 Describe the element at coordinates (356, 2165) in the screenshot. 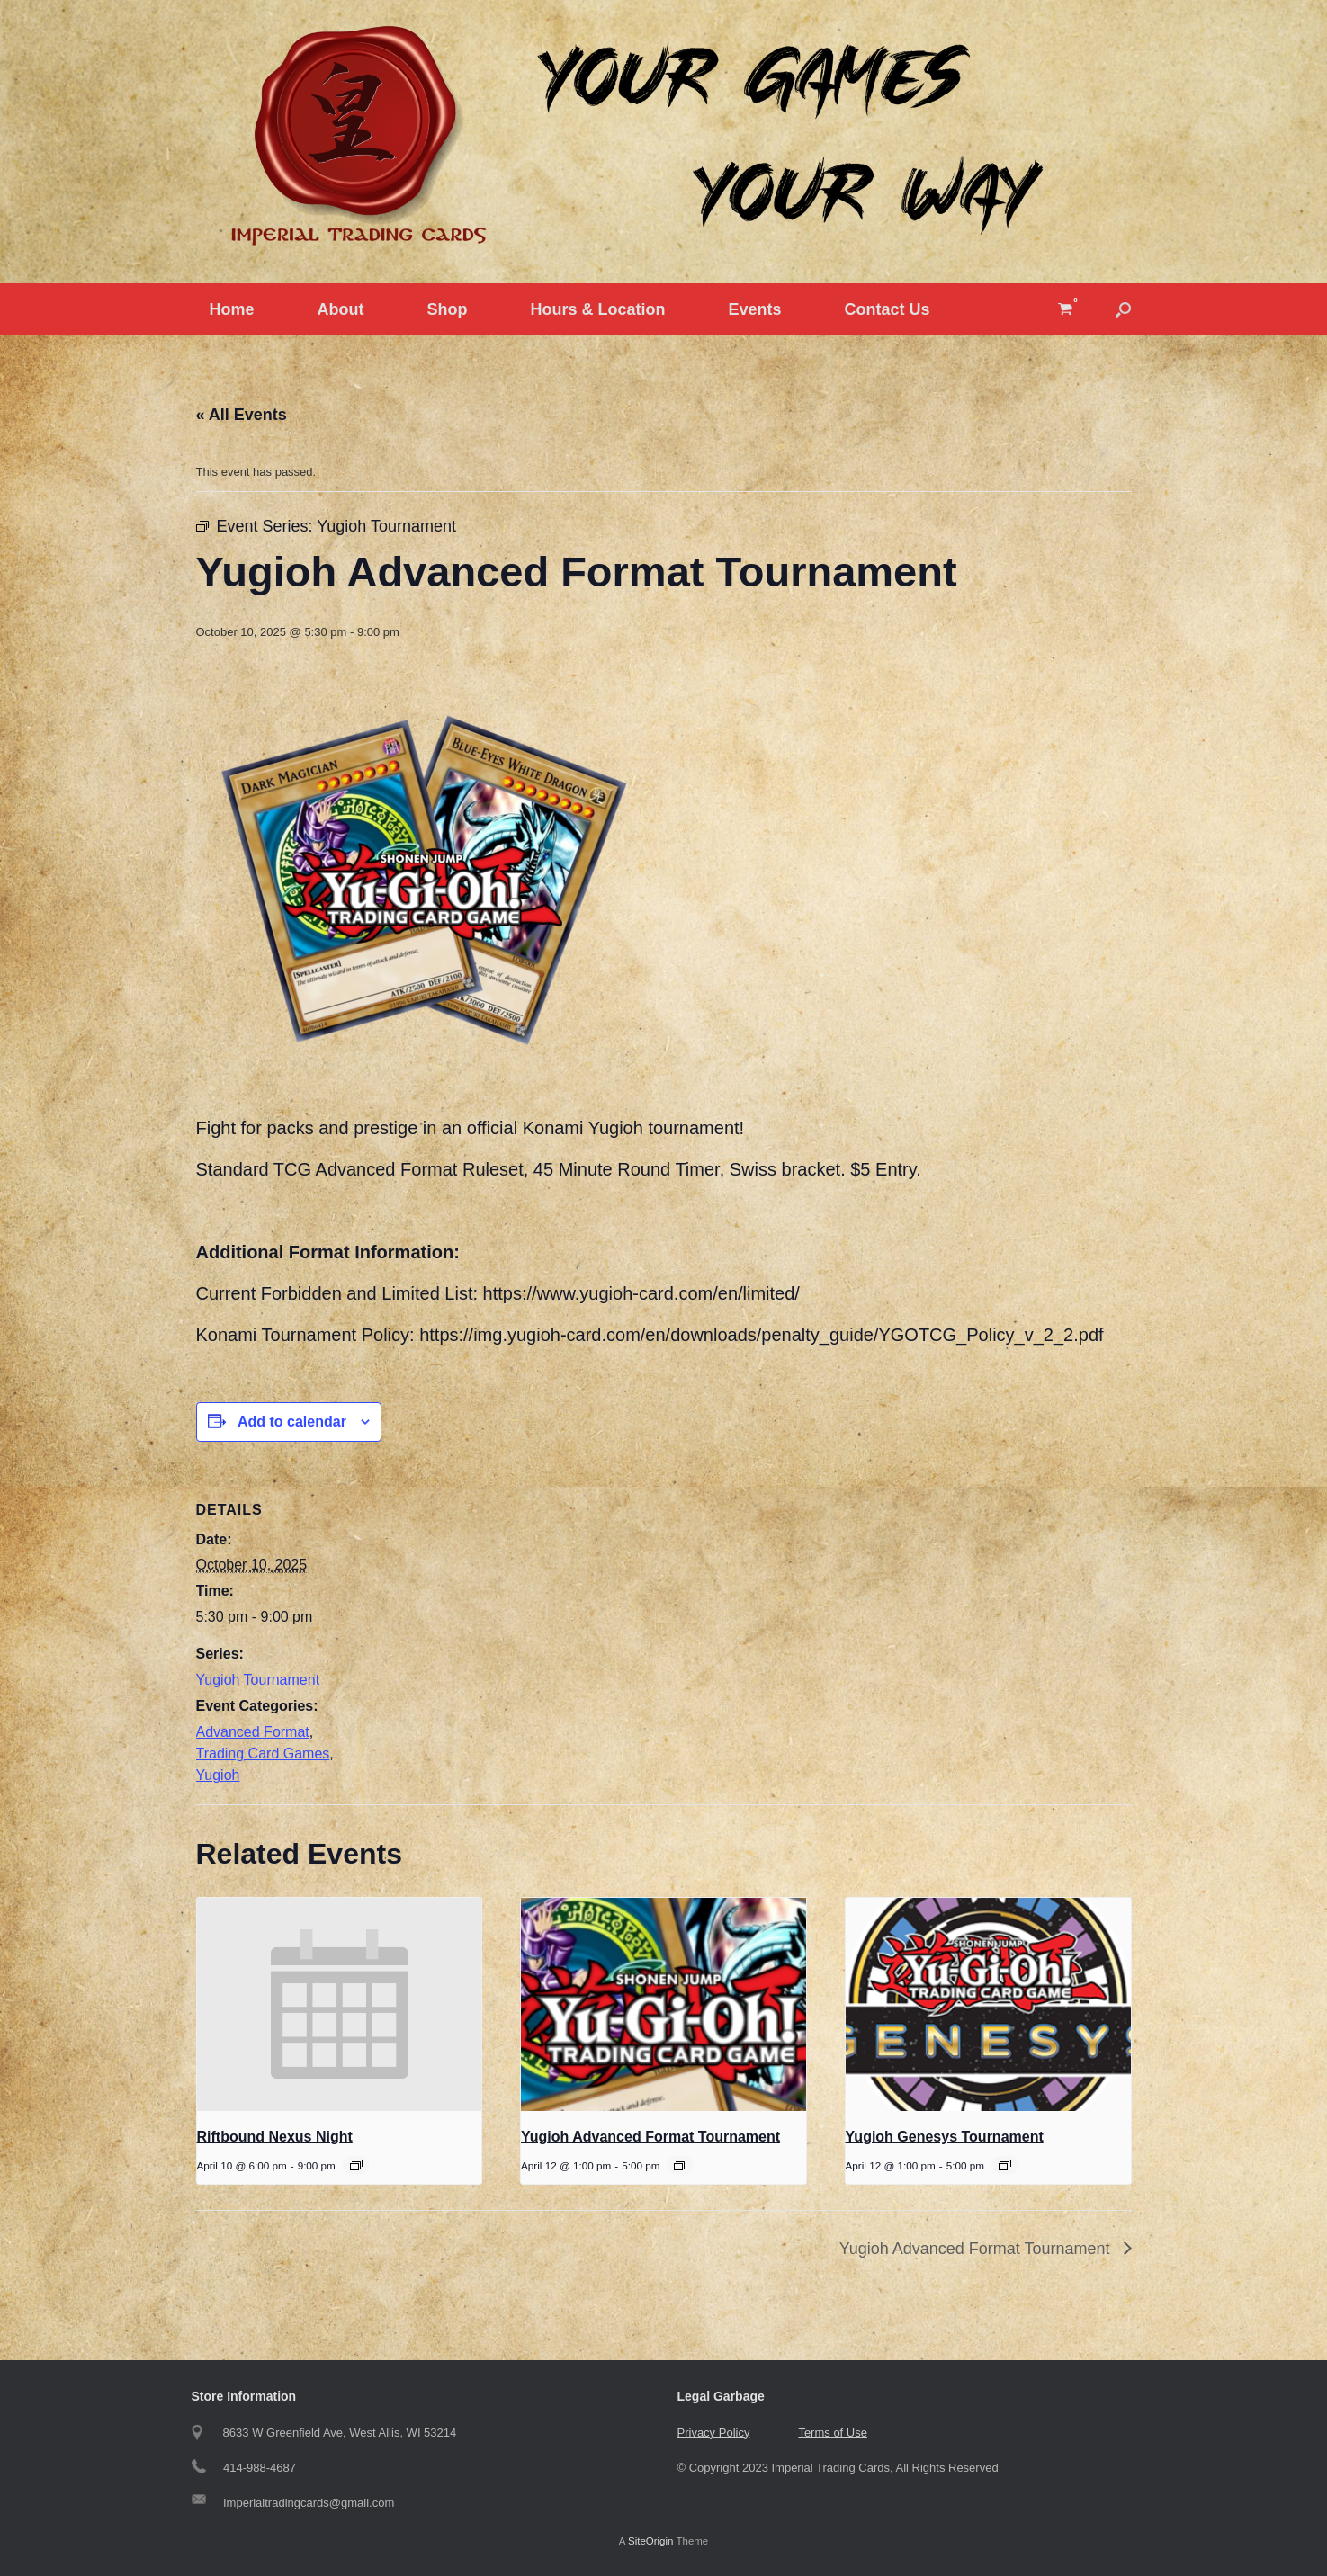

I see `[Event series: Riftbound Nexus Night]` at that location.